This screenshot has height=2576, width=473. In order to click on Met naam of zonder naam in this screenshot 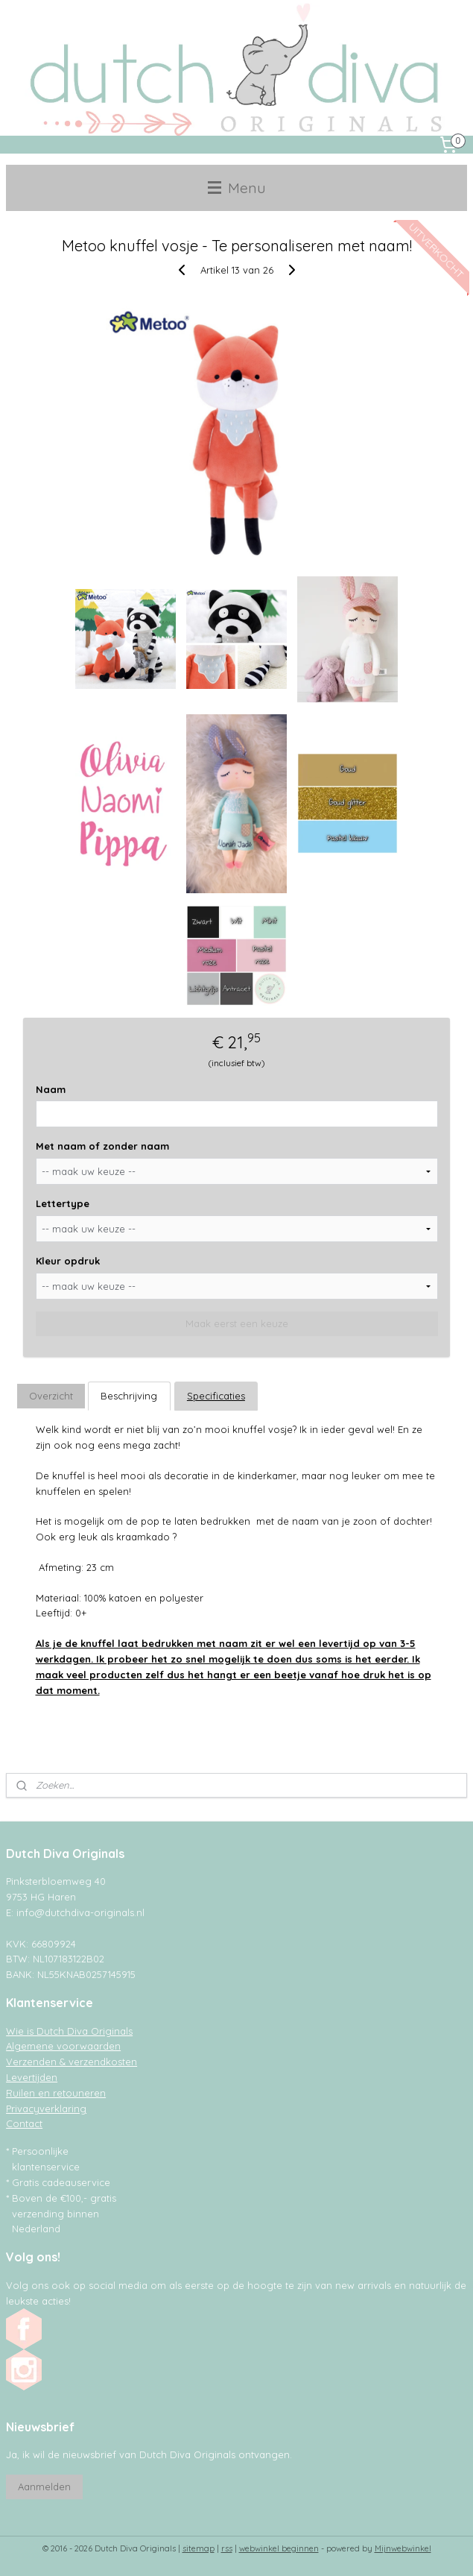, I will do `click(102, 1146)`.